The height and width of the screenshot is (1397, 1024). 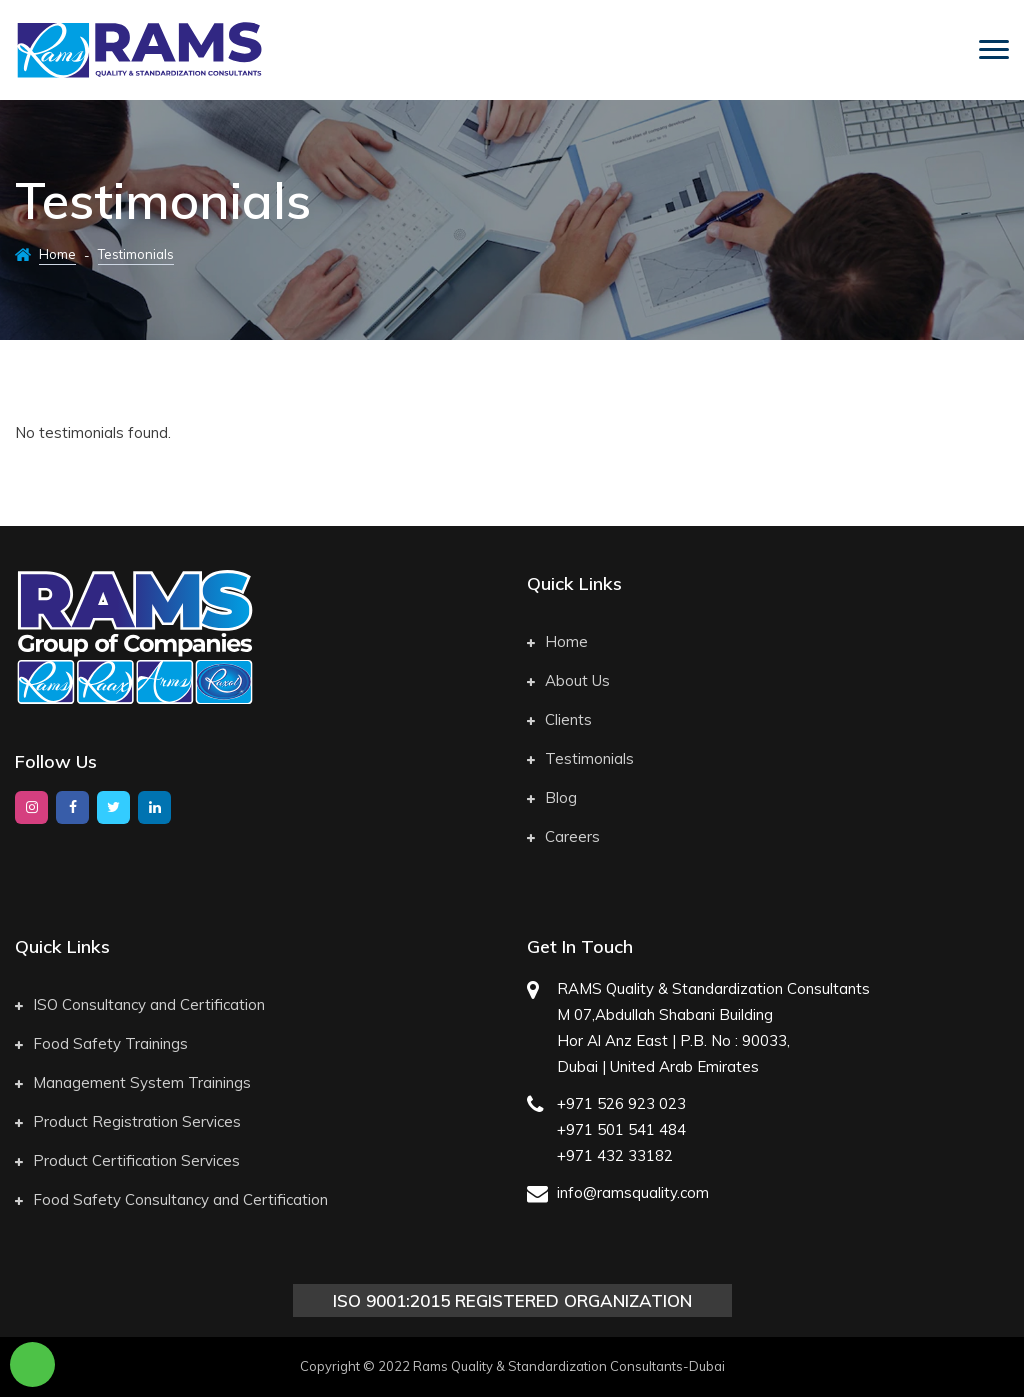 What do you see at coordinates (559, 719) in the screenshot?
I see `Clients` at bounding box center [559, 719].